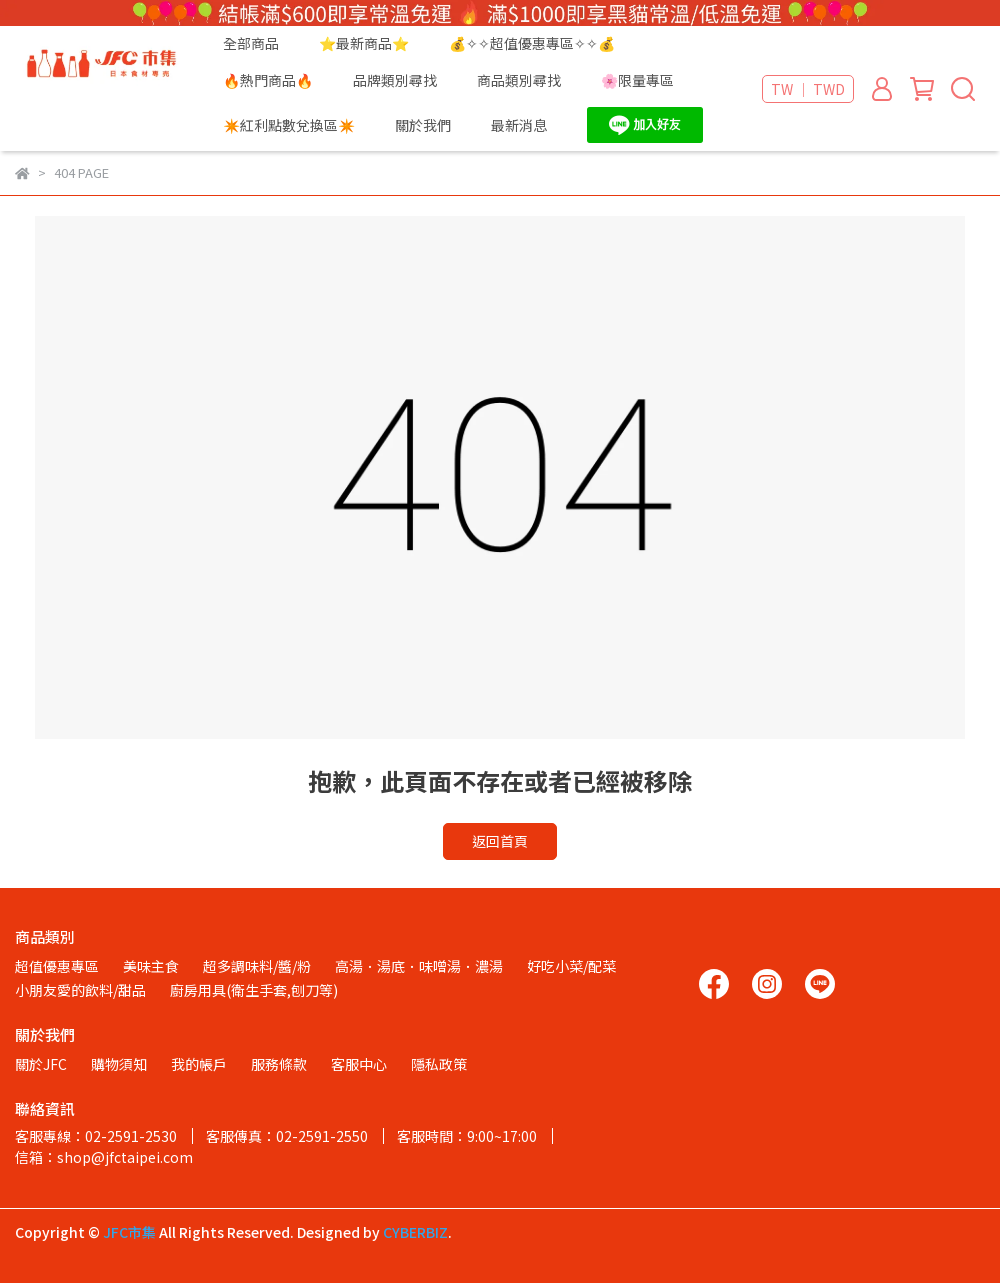 The width and height of the screenshot is (1000, 1283). What do you see at coordinates (500, 841) in the screenshot?
I see `返回首頁` at bounding box center [500, 841].